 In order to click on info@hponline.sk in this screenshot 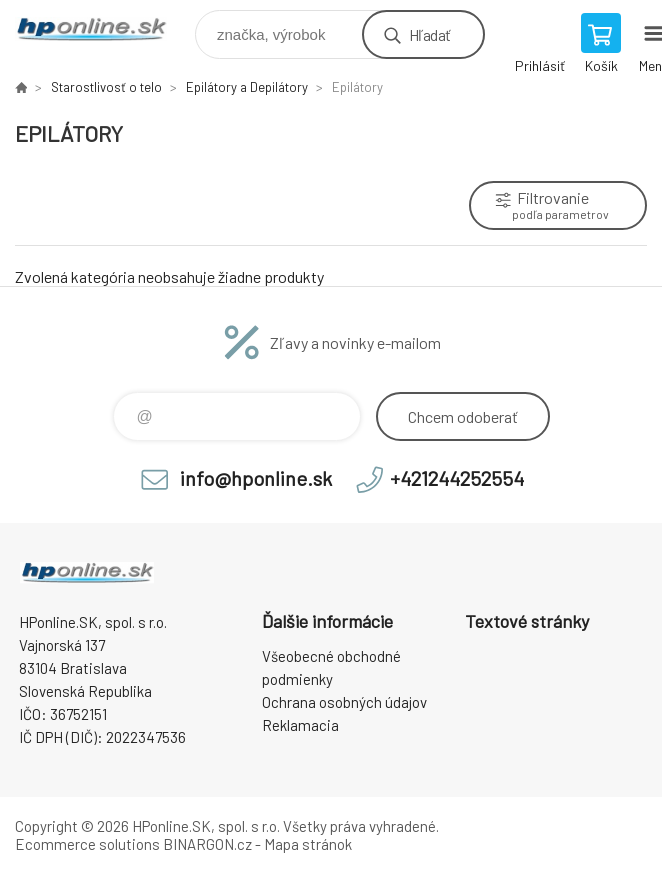, I will do `click(256, 478)`.